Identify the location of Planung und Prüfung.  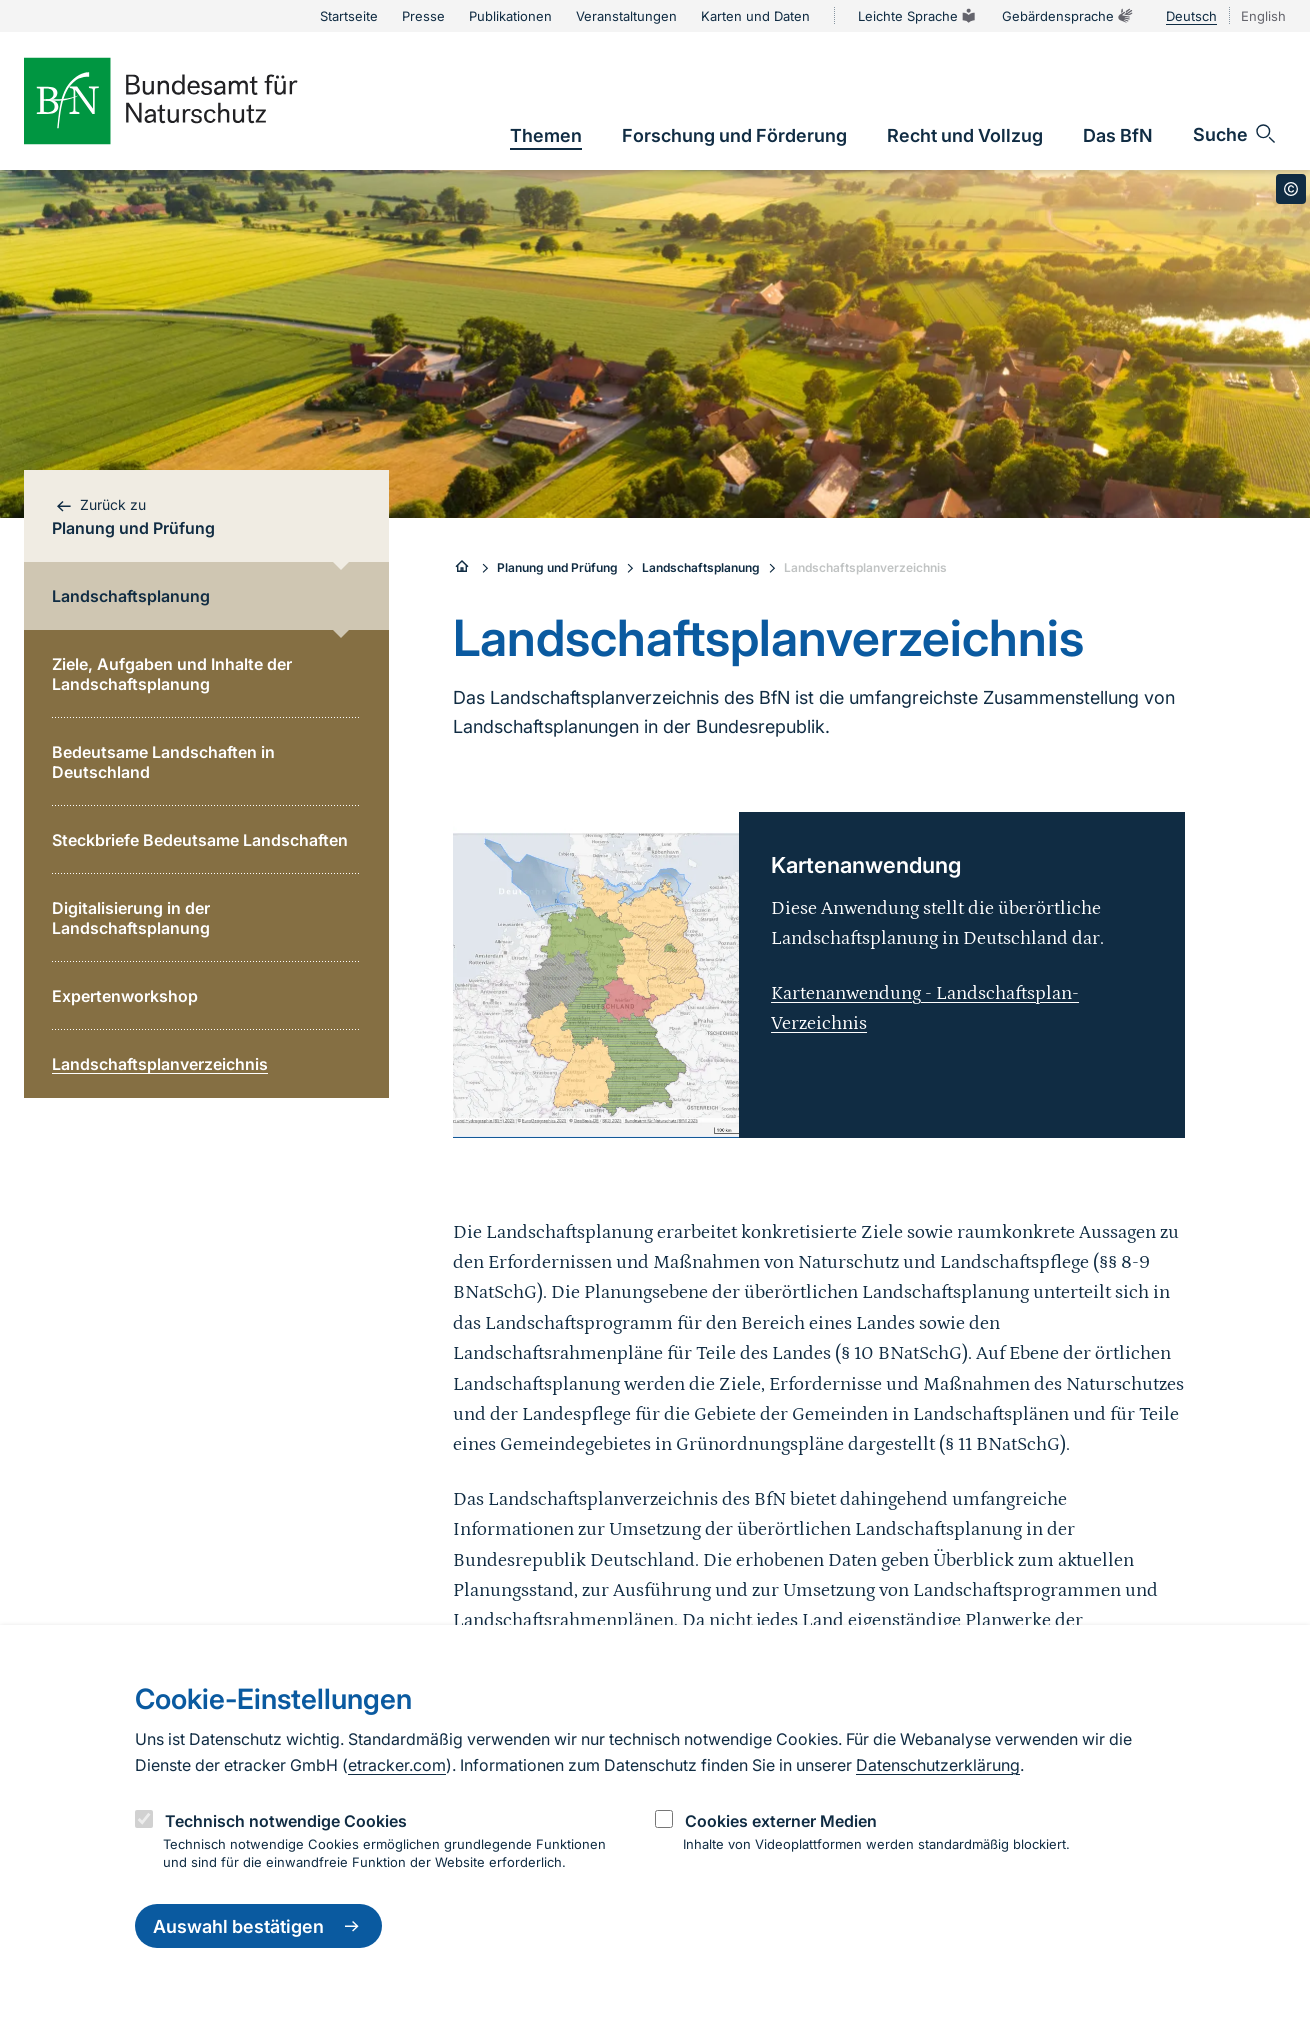
(557, 567).